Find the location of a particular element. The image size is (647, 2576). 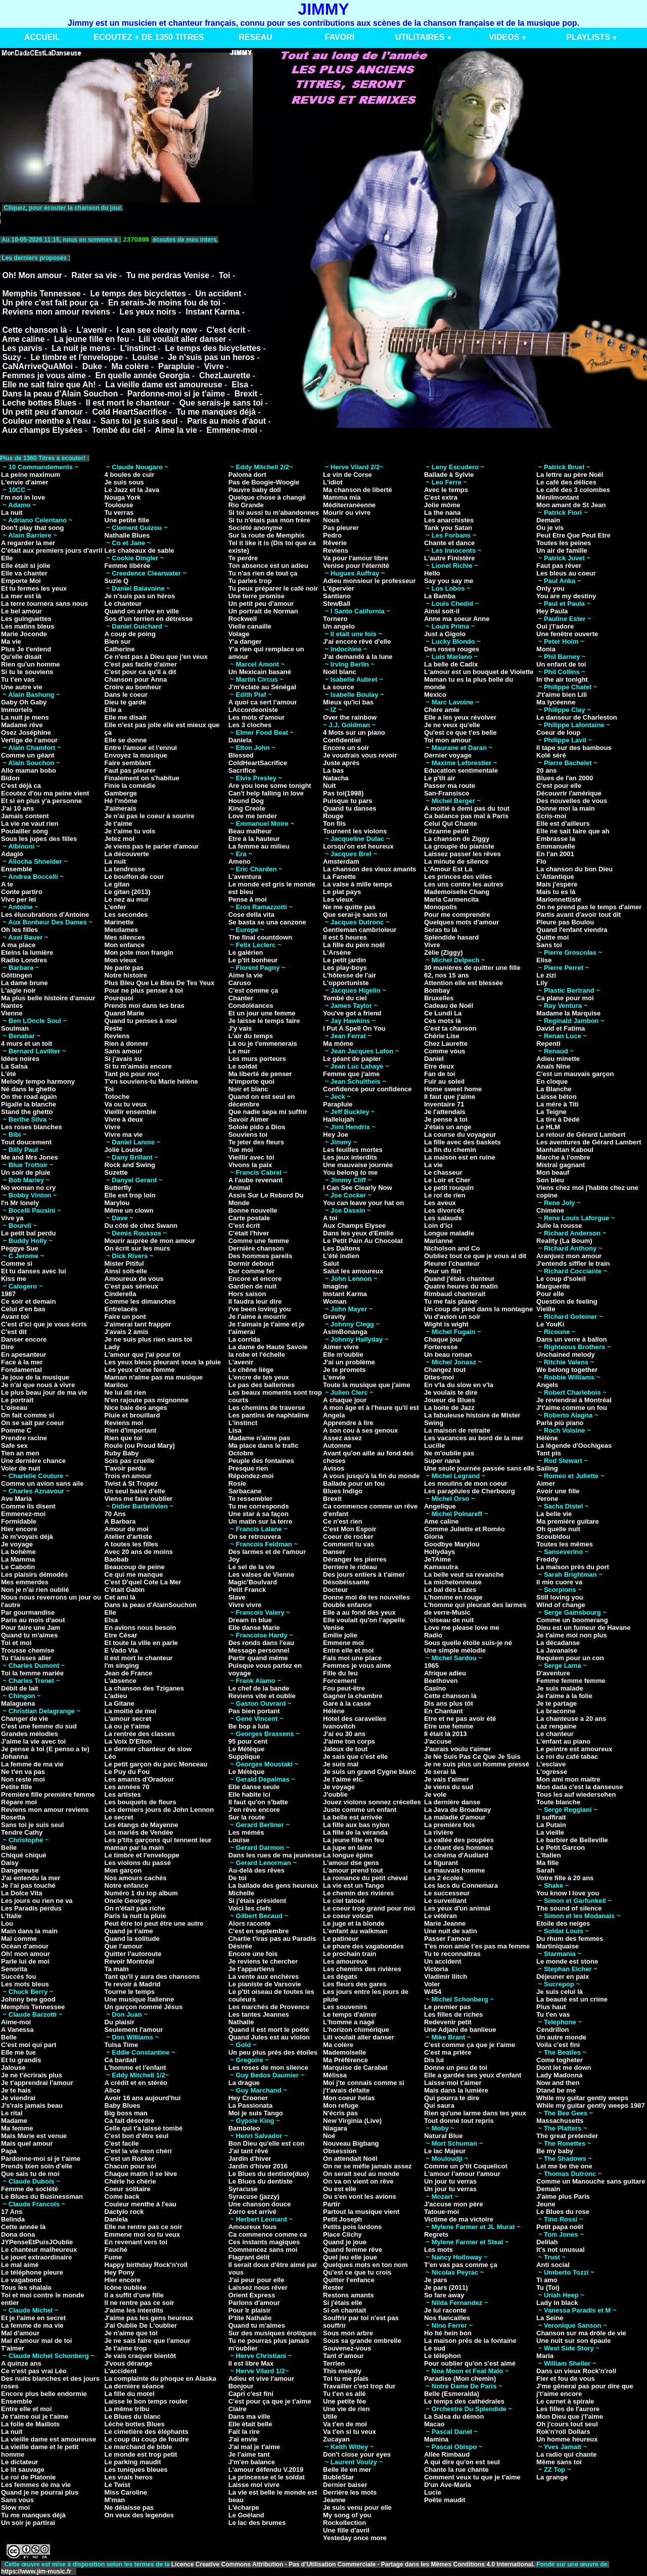

Ma place dans le trafic is located at coordinates (263, 1445).